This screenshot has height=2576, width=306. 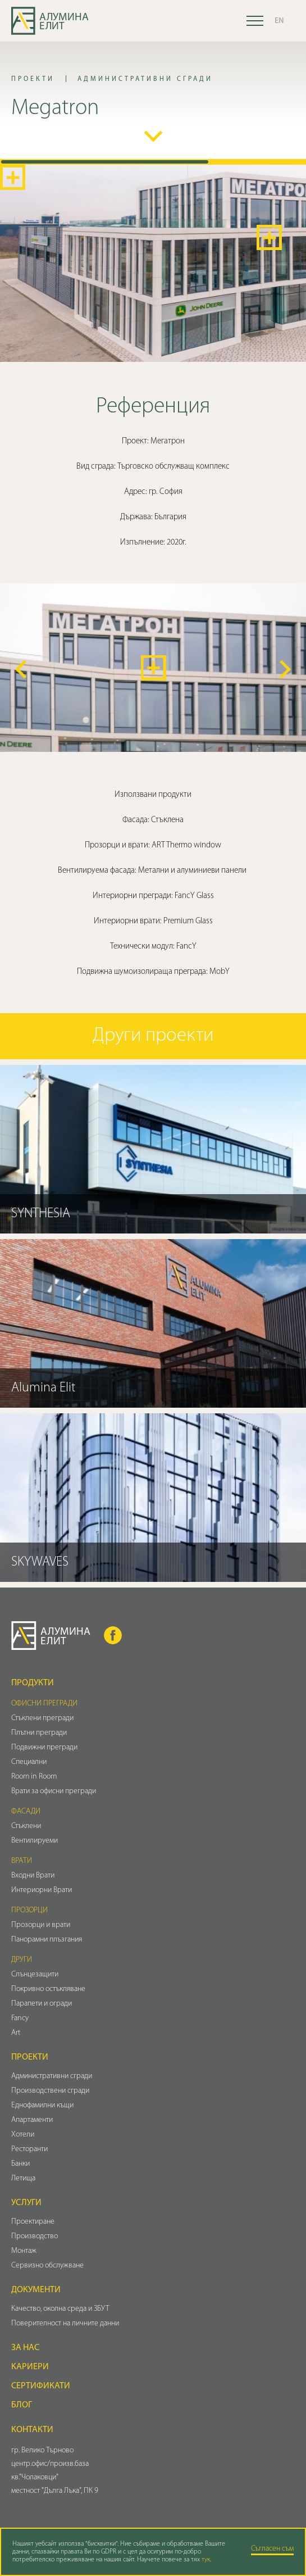 What do you see at coordinates (46, 1939) in the screenshot?
I see `Панорамни плъзгания` at bounding box center [46, 1939].